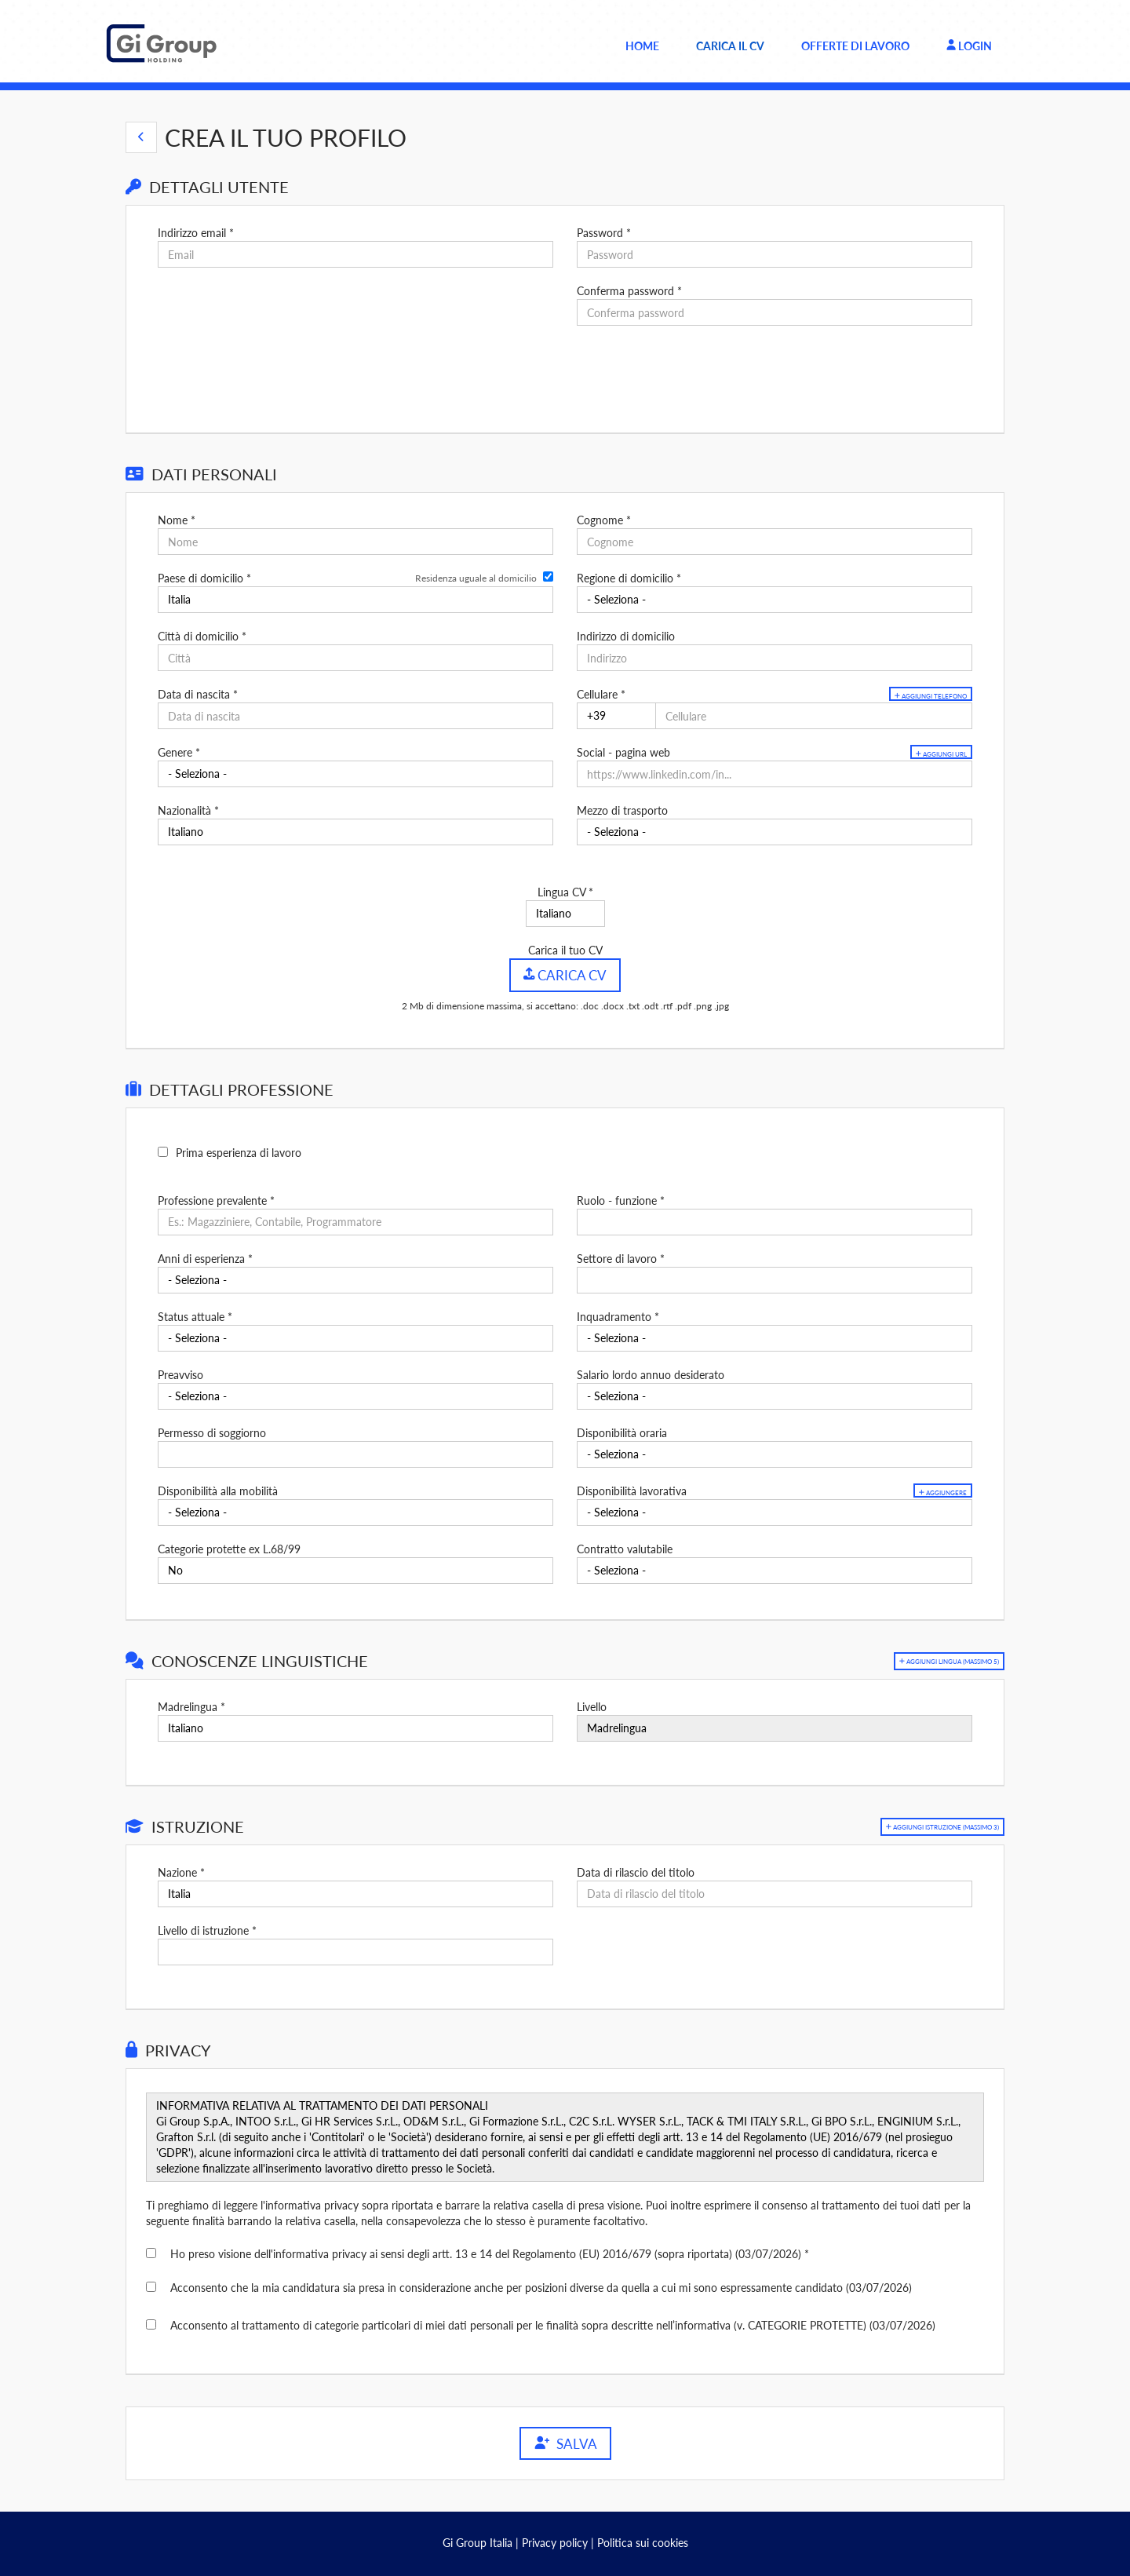 The height and width of the screenshot is (2576, 1130). What do you see at coordinates (355, 1951) in the screenshot?
I see `[Livello di istruzione]` at bounding box center [355, 1951].